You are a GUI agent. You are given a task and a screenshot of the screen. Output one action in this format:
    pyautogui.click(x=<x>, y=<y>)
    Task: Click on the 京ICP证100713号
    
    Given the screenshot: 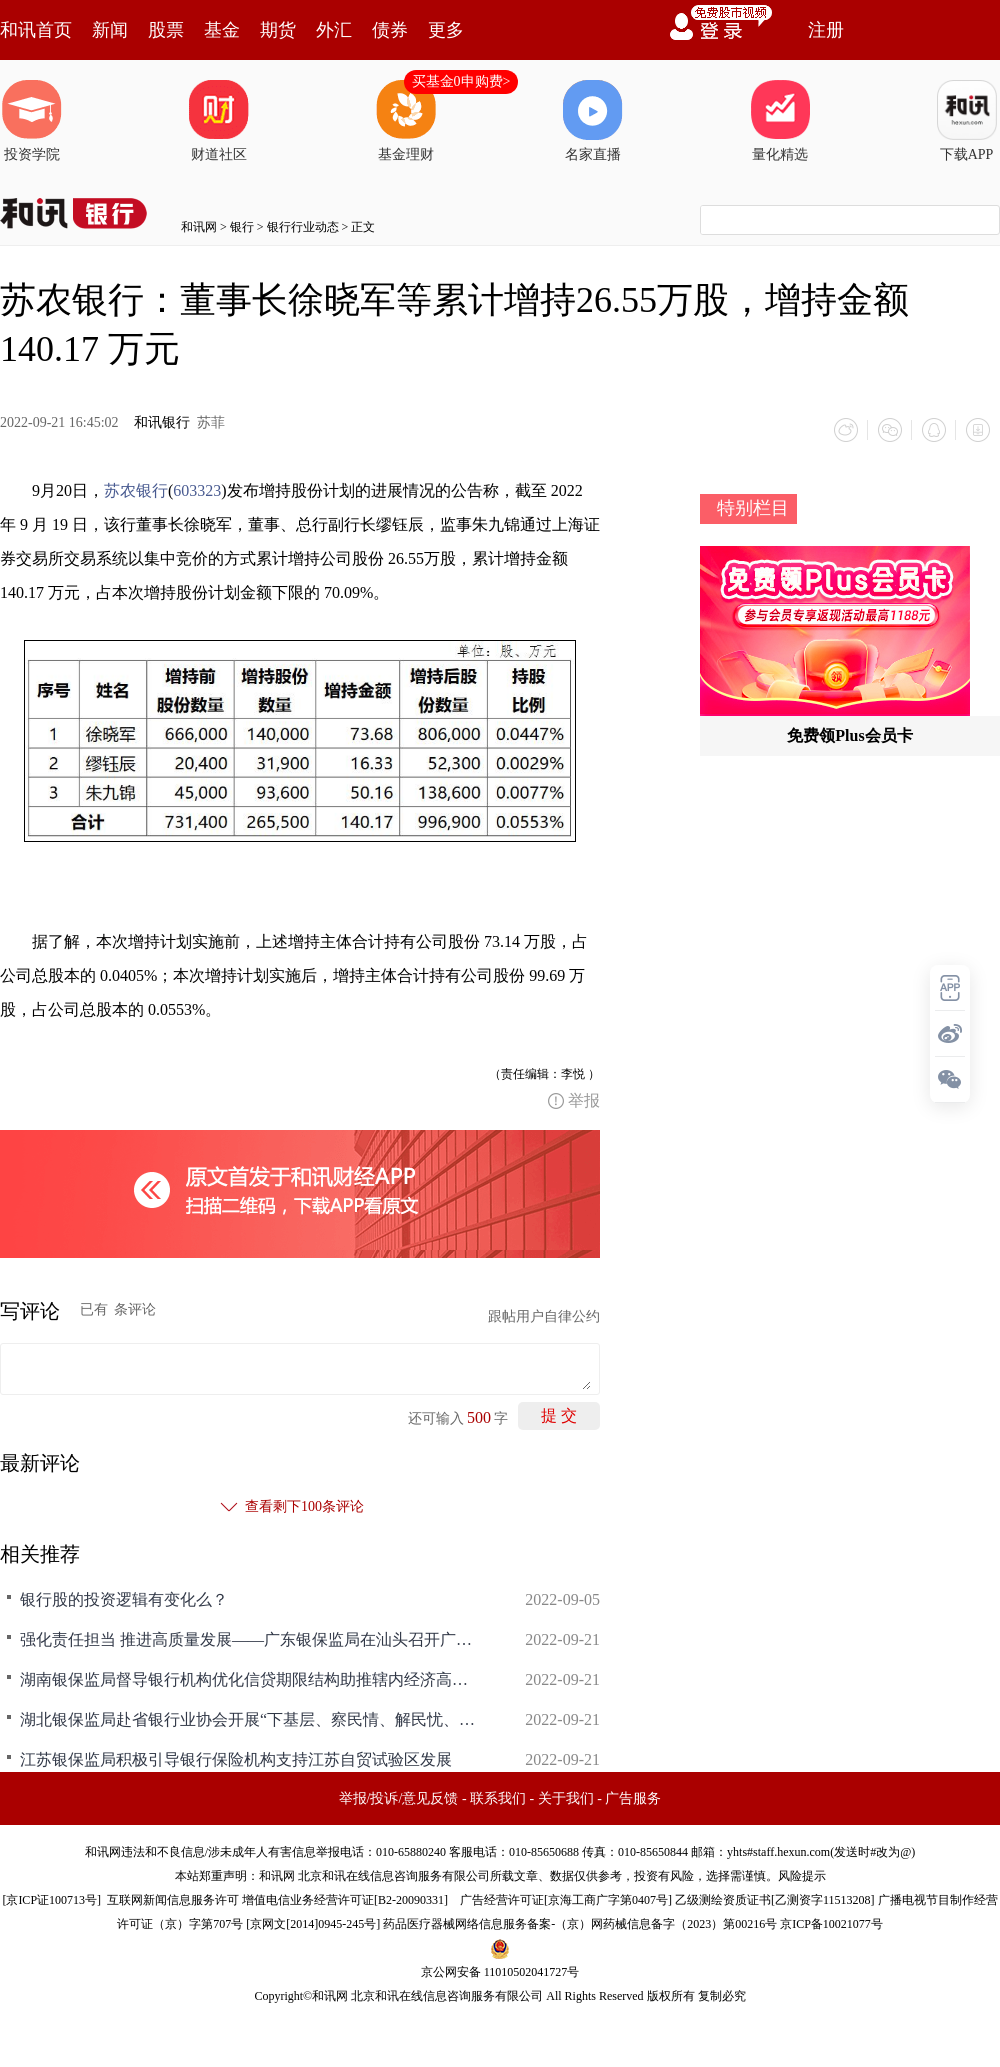 What is the action you would take?
    pyautogui.click(x=51, y=1900)
    